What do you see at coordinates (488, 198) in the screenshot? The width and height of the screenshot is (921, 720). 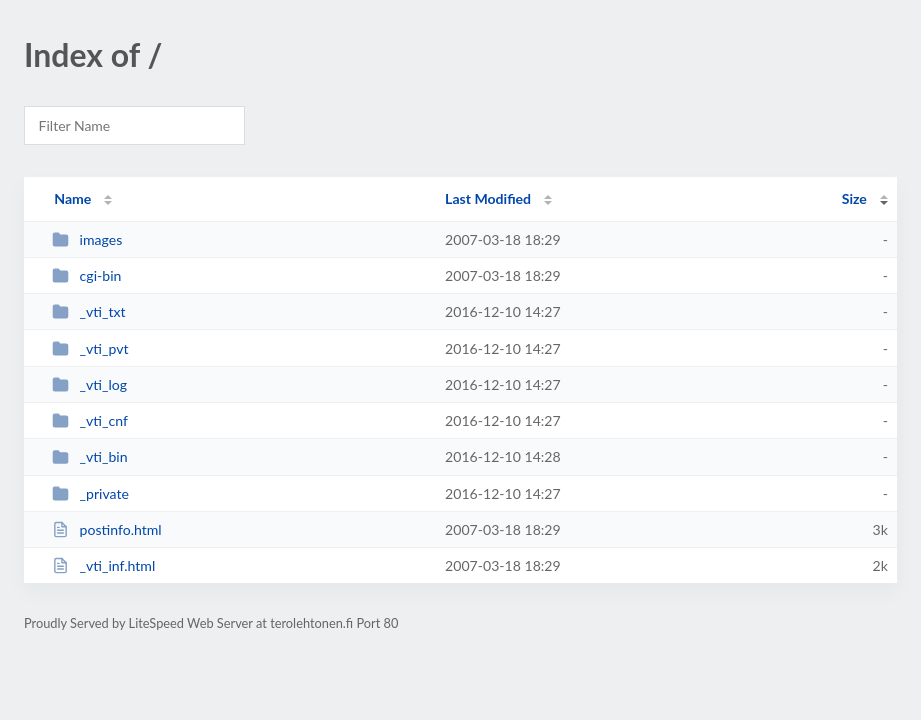 I see `Last Modified` at bounding box center [488, 198].